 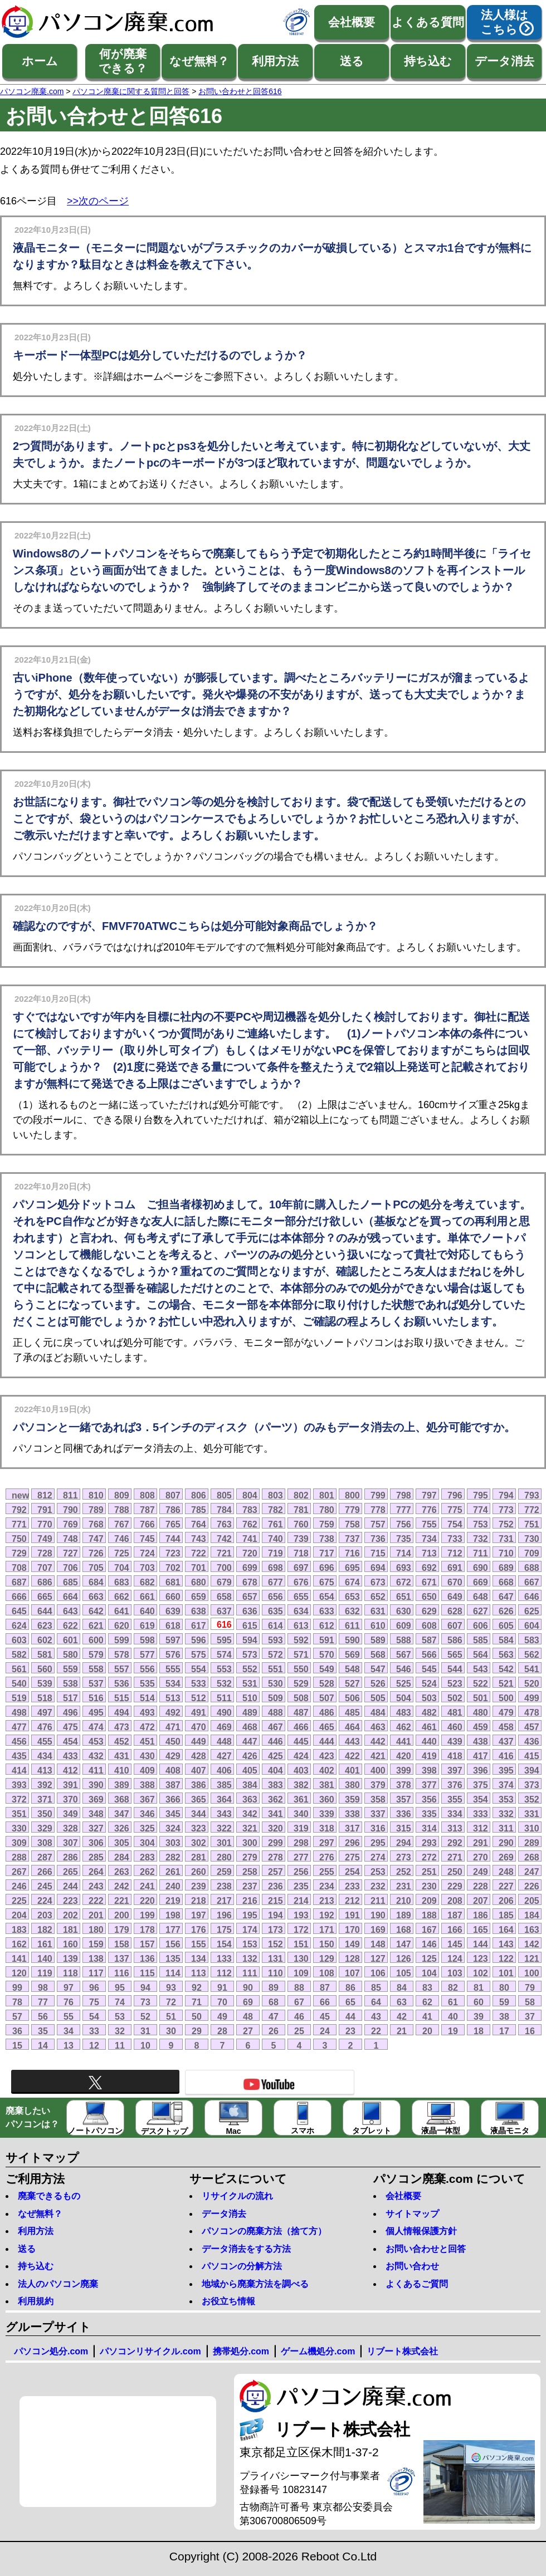 I want to click on 178, so click(x=147, y=1929).